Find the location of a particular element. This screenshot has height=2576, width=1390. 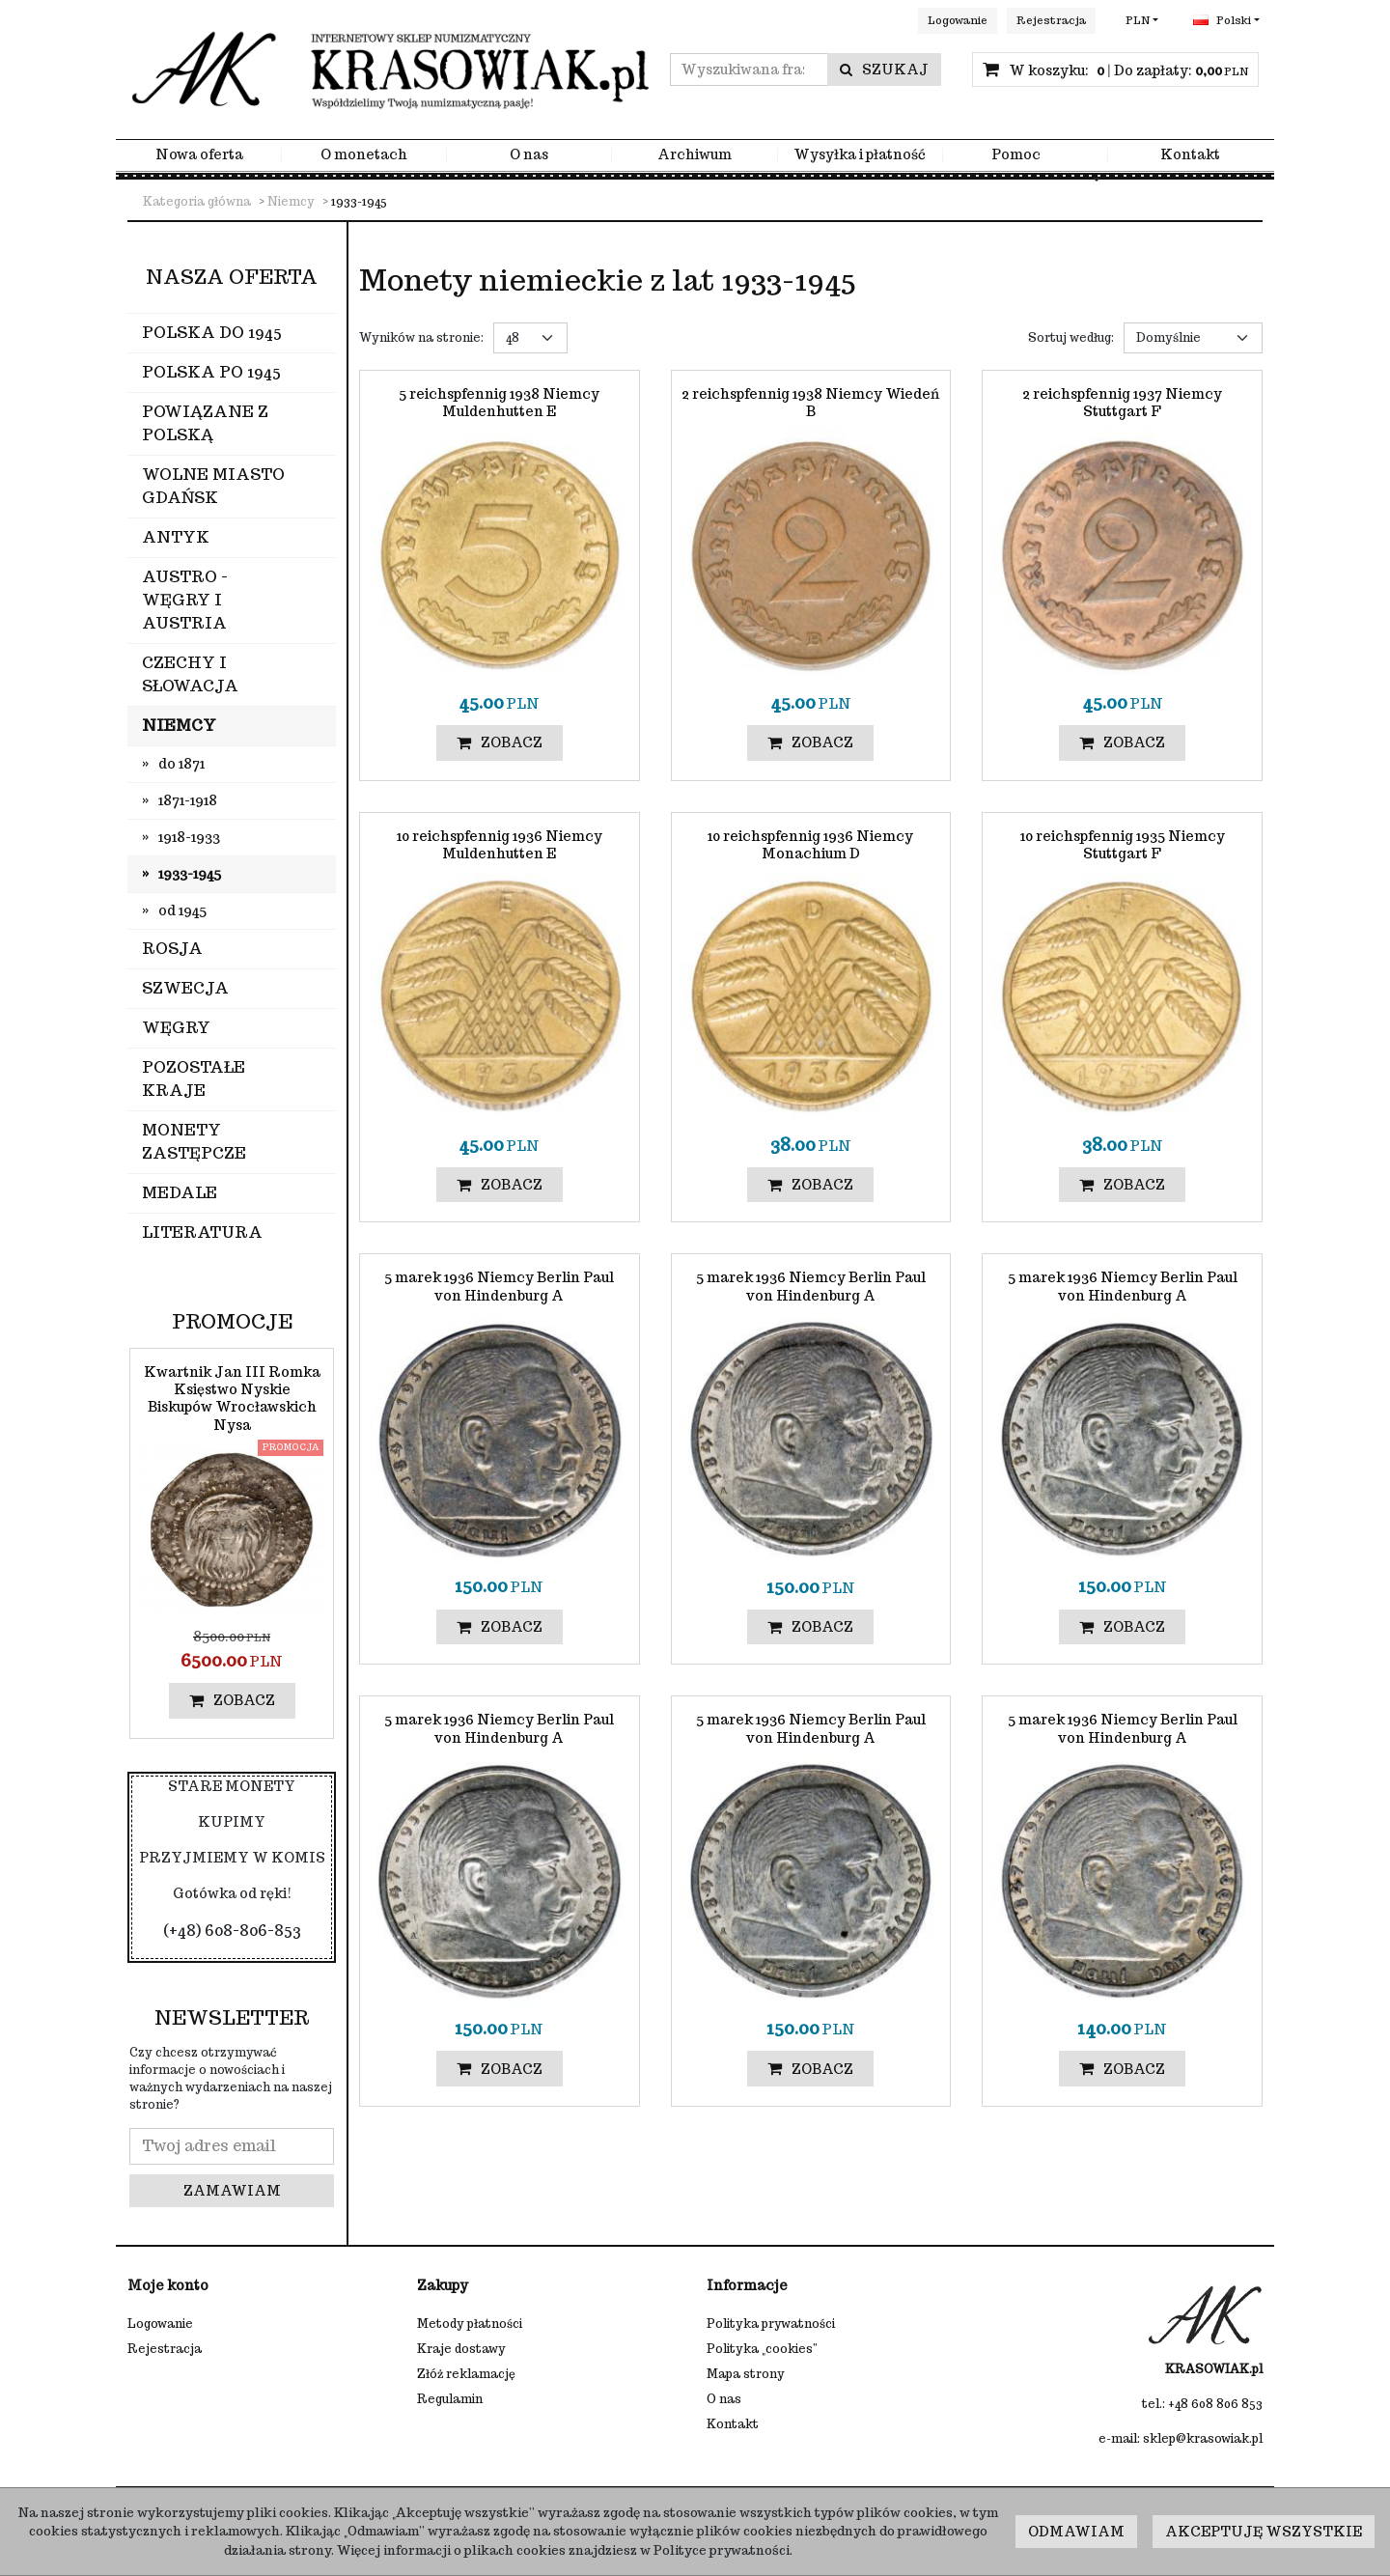

[2 reichspfennig 1937 Niemcy Stuttgart F] is located at coordinates (1122, 402).